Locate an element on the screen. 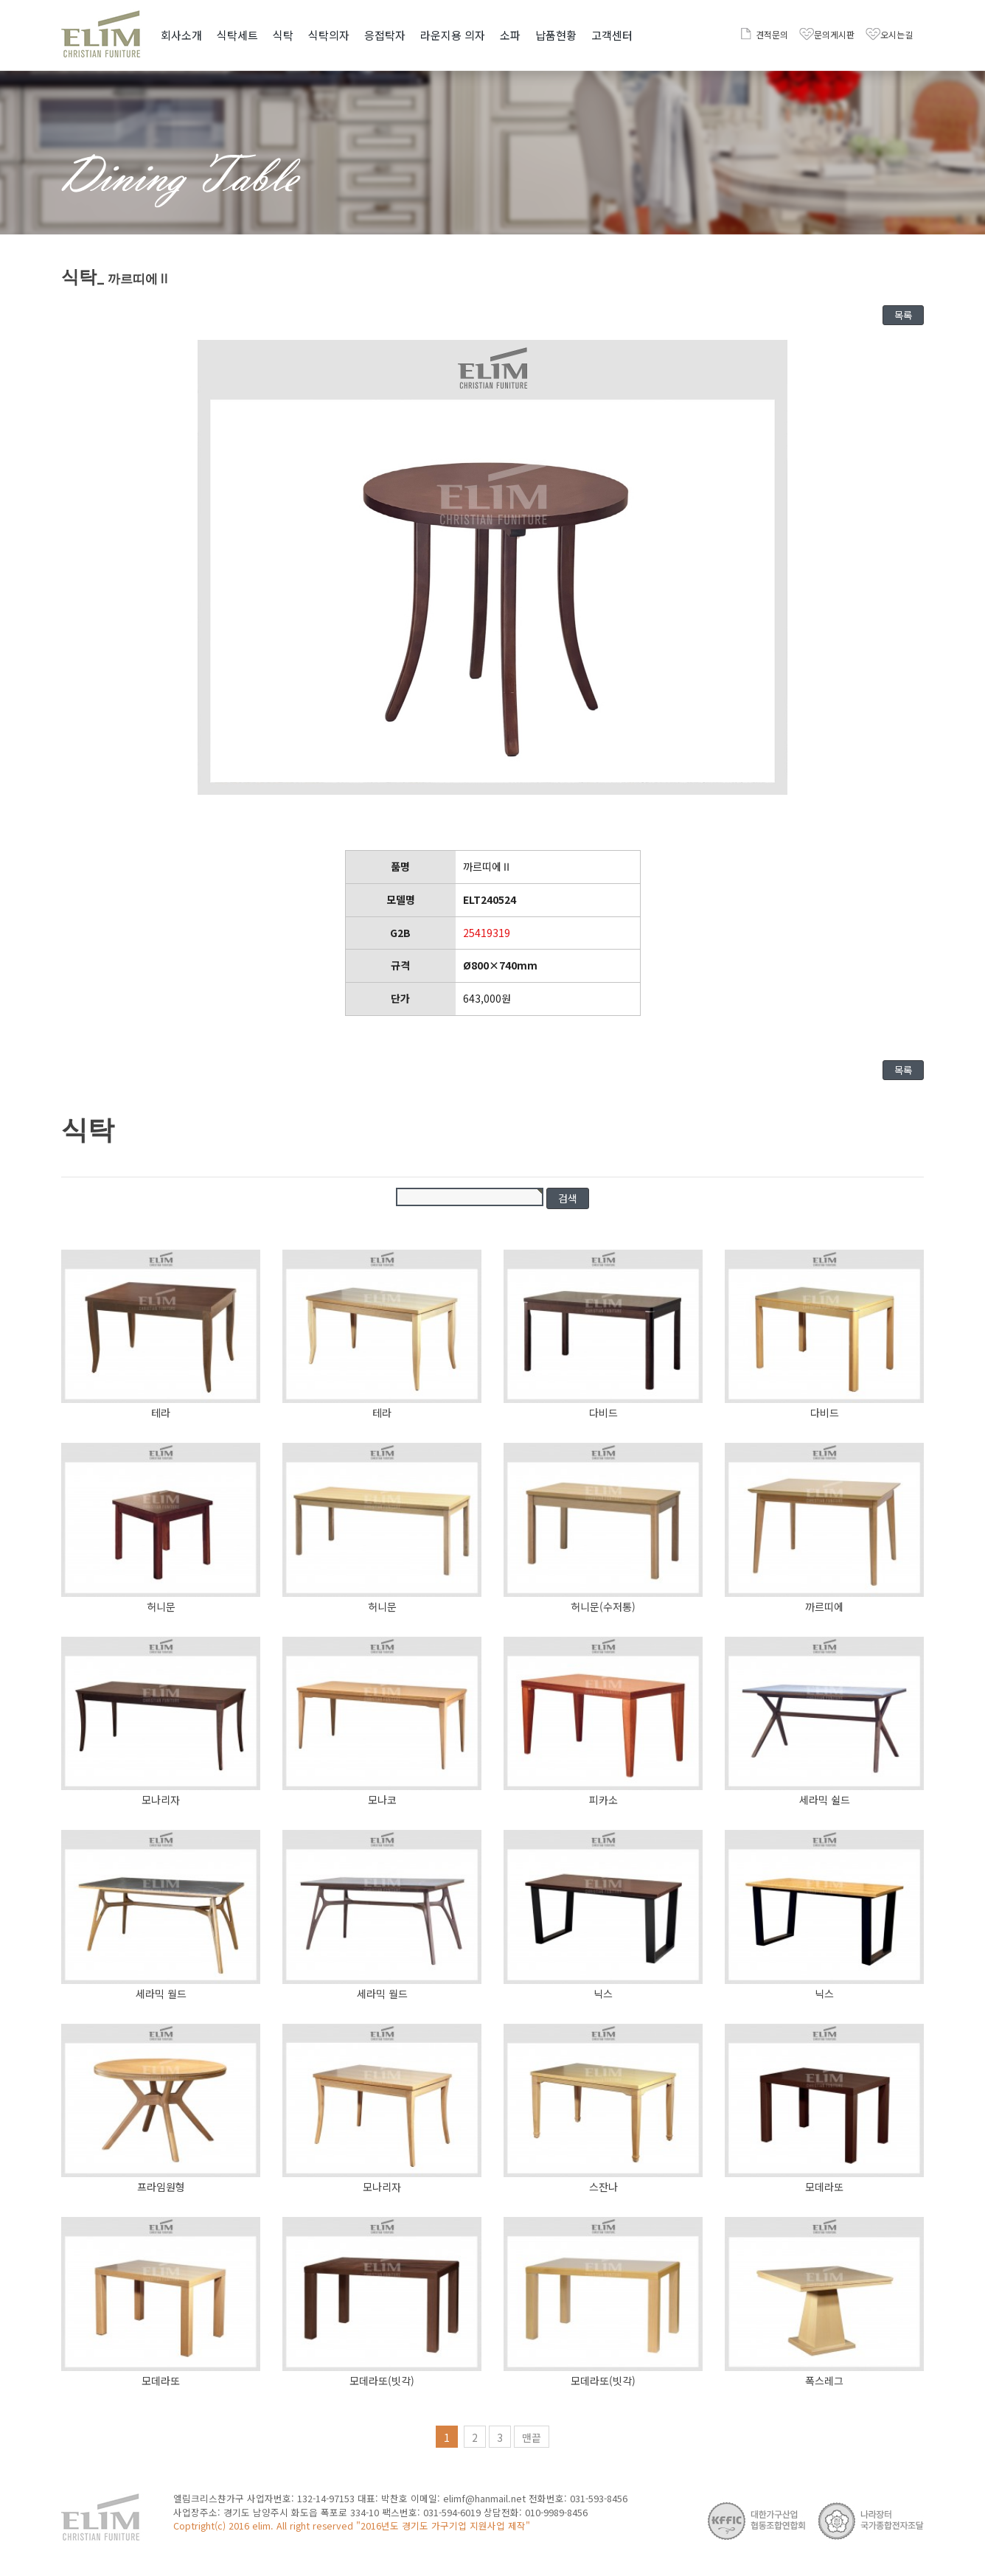 The image size is (985, 2576). 프라임원형 is located at coordinates (161, 2186).